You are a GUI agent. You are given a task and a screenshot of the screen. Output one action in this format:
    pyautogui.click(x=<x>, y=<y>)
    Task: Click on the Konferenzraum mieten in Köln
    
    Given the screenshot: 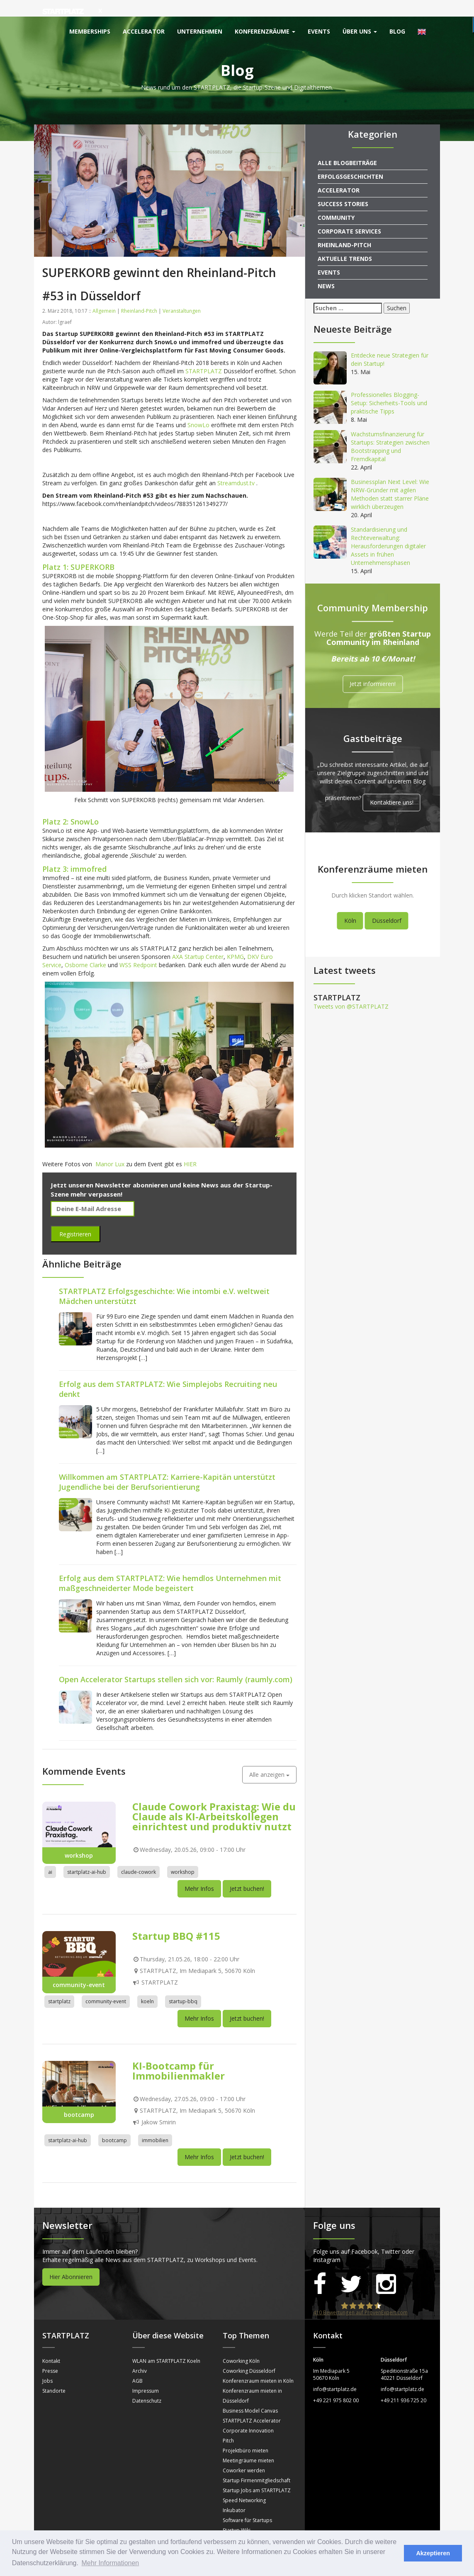 What is the action you would take?
    pyautogui.click(x=258, y=2364)
    